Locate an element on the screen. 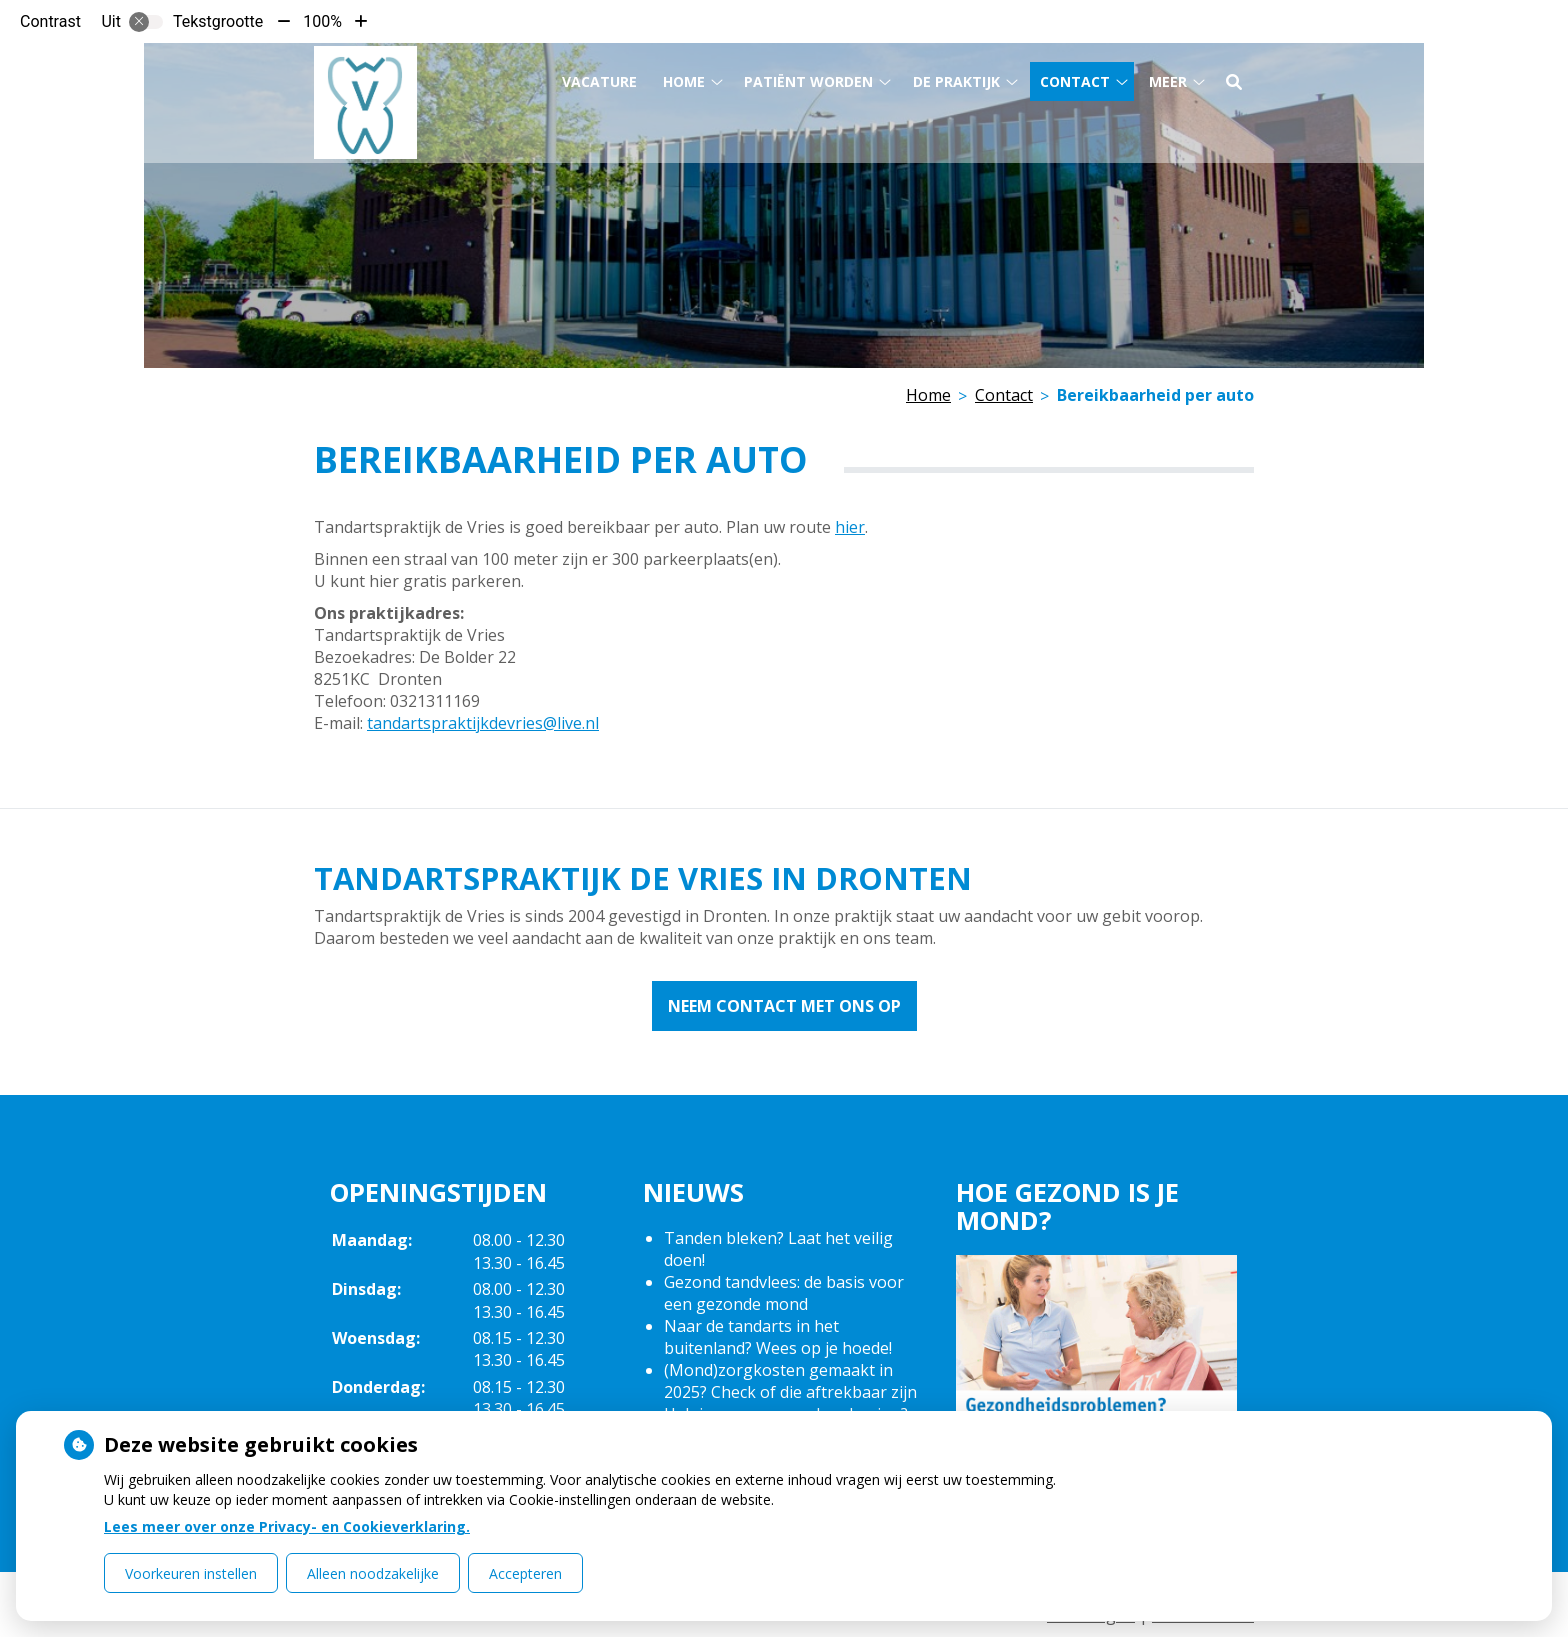  De praktijk is located at coordinates (956, 78).